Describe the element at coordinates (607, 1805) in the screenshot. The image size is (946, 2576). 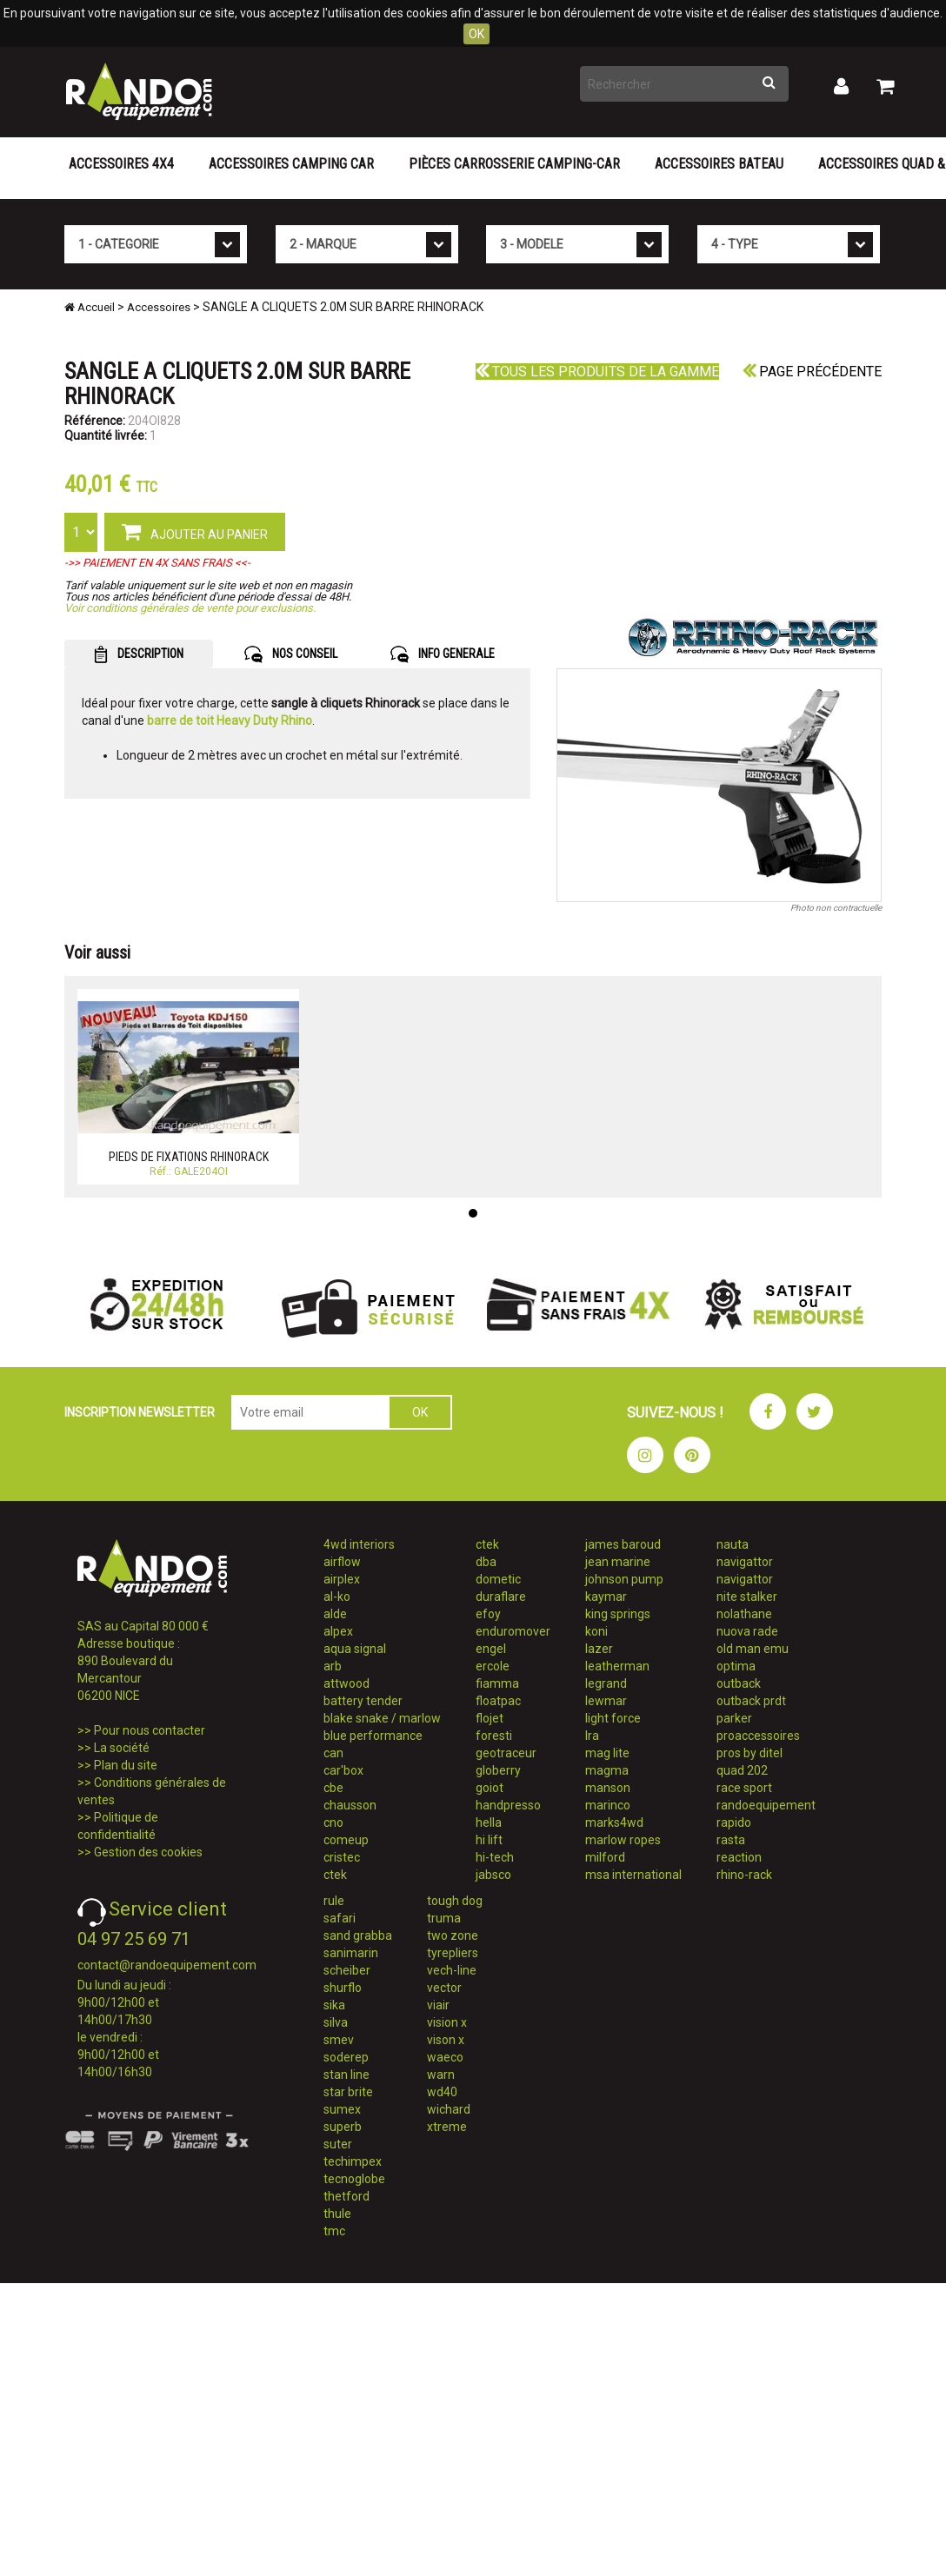
I see `marinco` at that location.